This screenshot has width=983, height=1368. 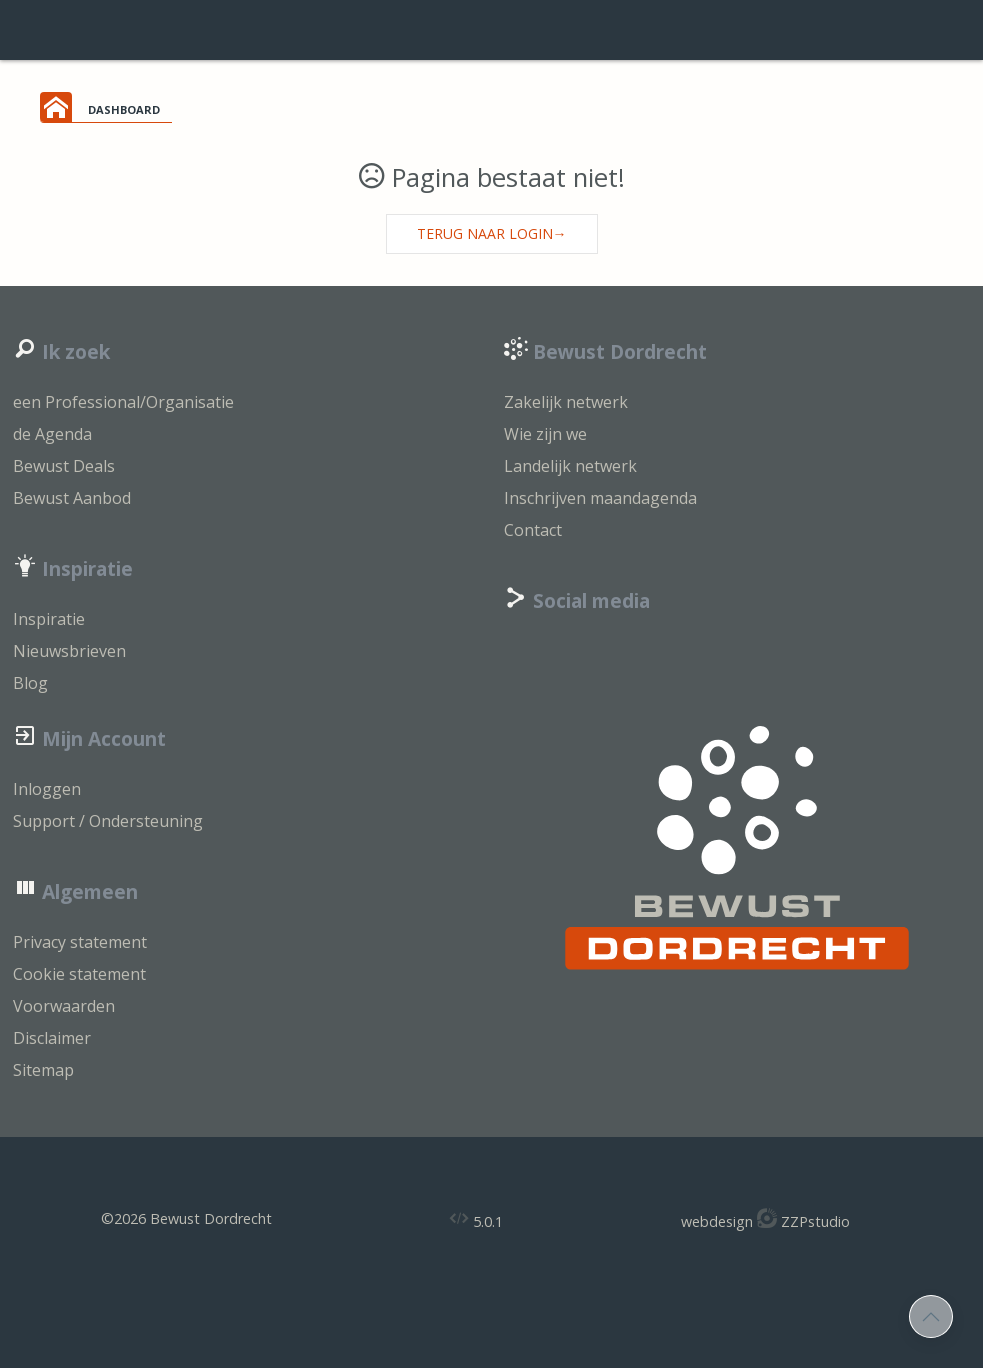 I want to click on webdesign ZZPstudio, so click(x=765, y=1219).